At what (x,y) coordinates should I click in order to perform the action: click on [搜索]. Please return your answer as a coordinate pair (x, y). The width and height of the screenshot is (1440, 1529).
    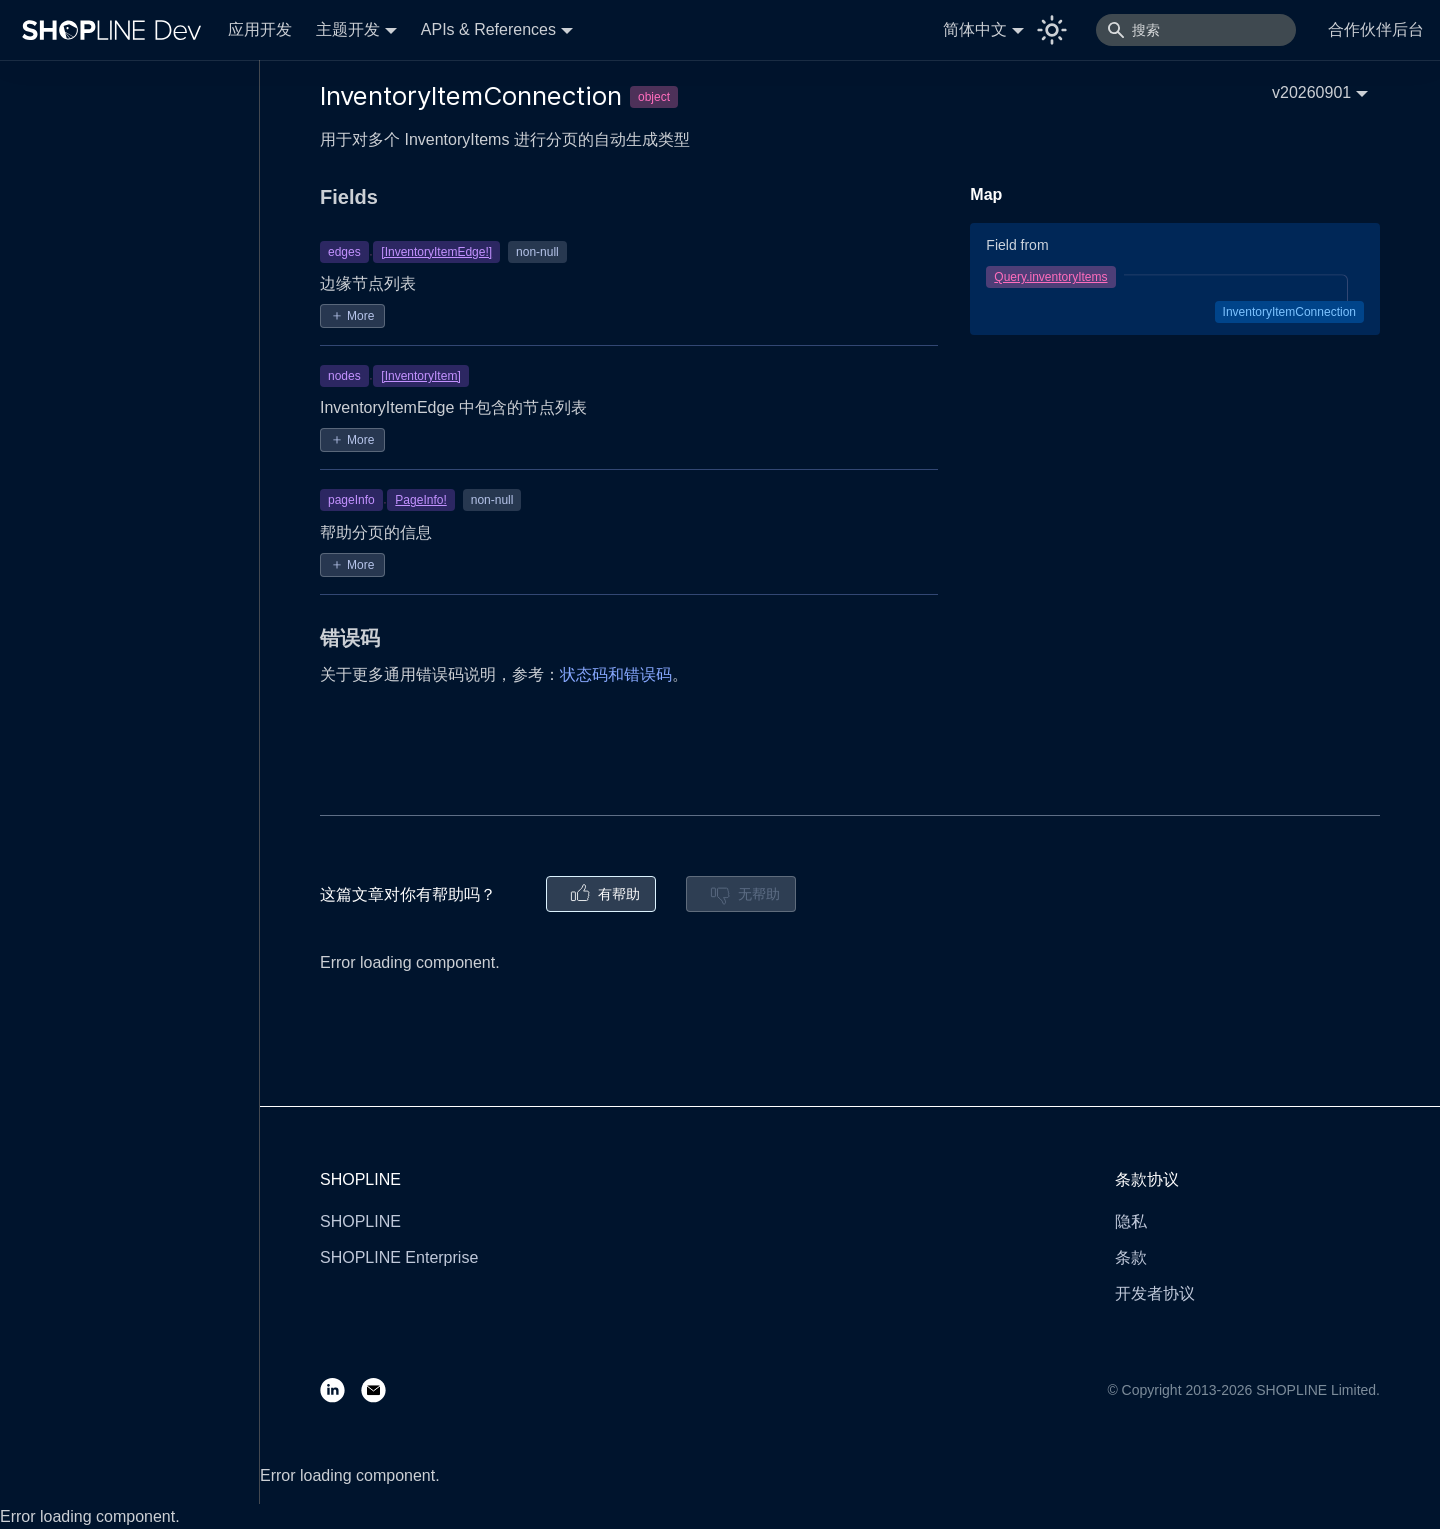
    Looking at the image, I should click on (1196, 30).